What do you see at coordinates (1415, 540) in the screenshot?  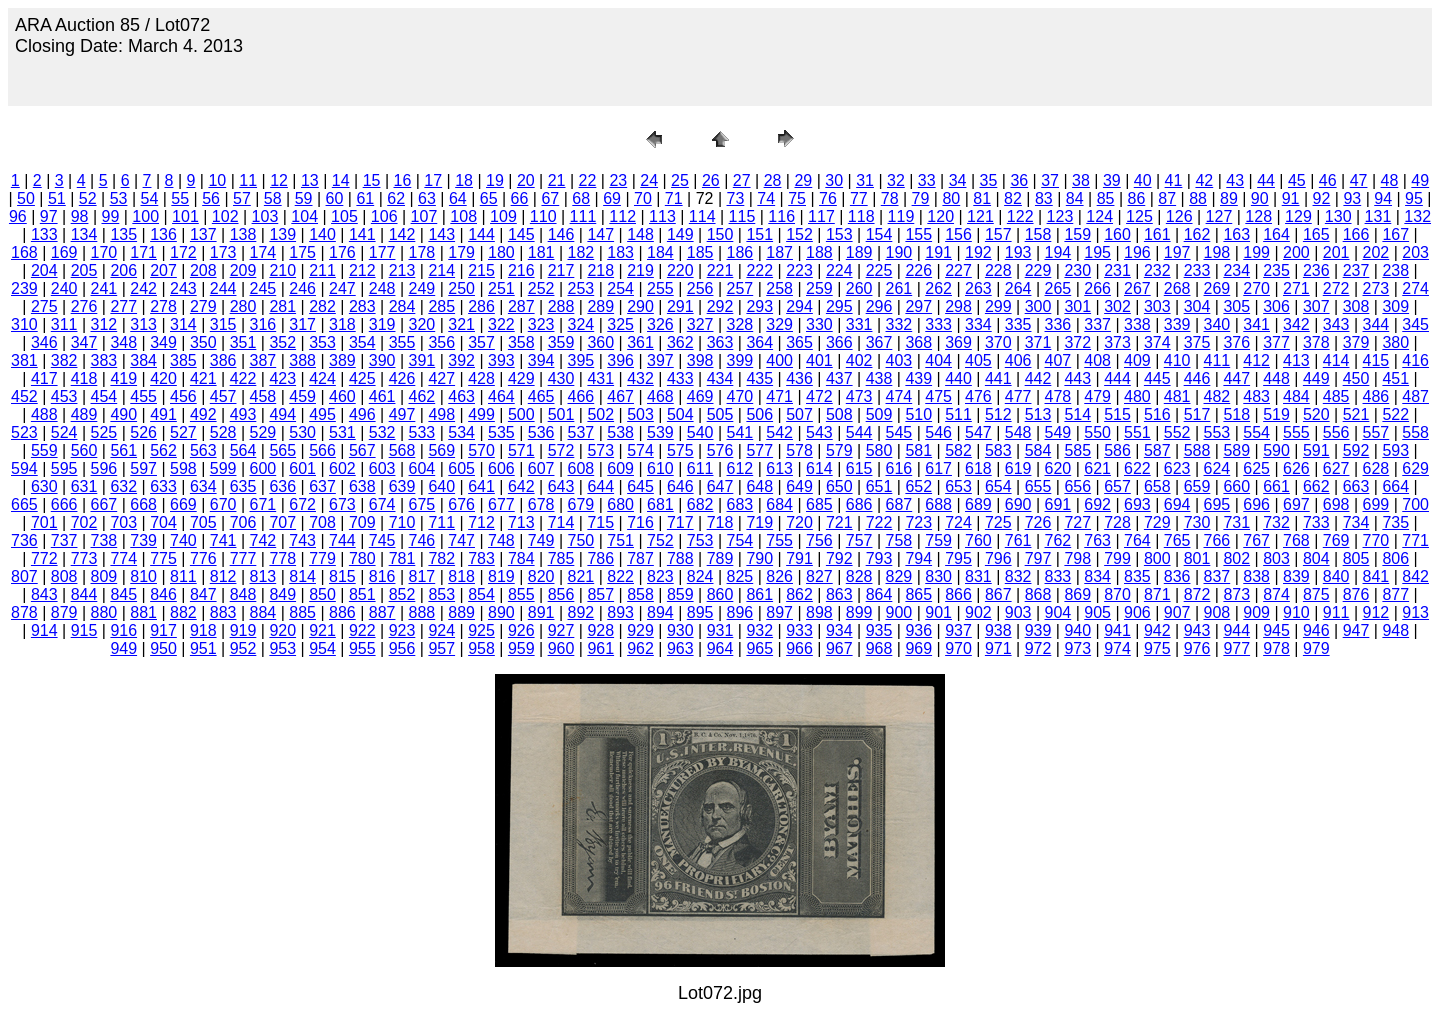 I see `771` at bounding box center [1415, 540].